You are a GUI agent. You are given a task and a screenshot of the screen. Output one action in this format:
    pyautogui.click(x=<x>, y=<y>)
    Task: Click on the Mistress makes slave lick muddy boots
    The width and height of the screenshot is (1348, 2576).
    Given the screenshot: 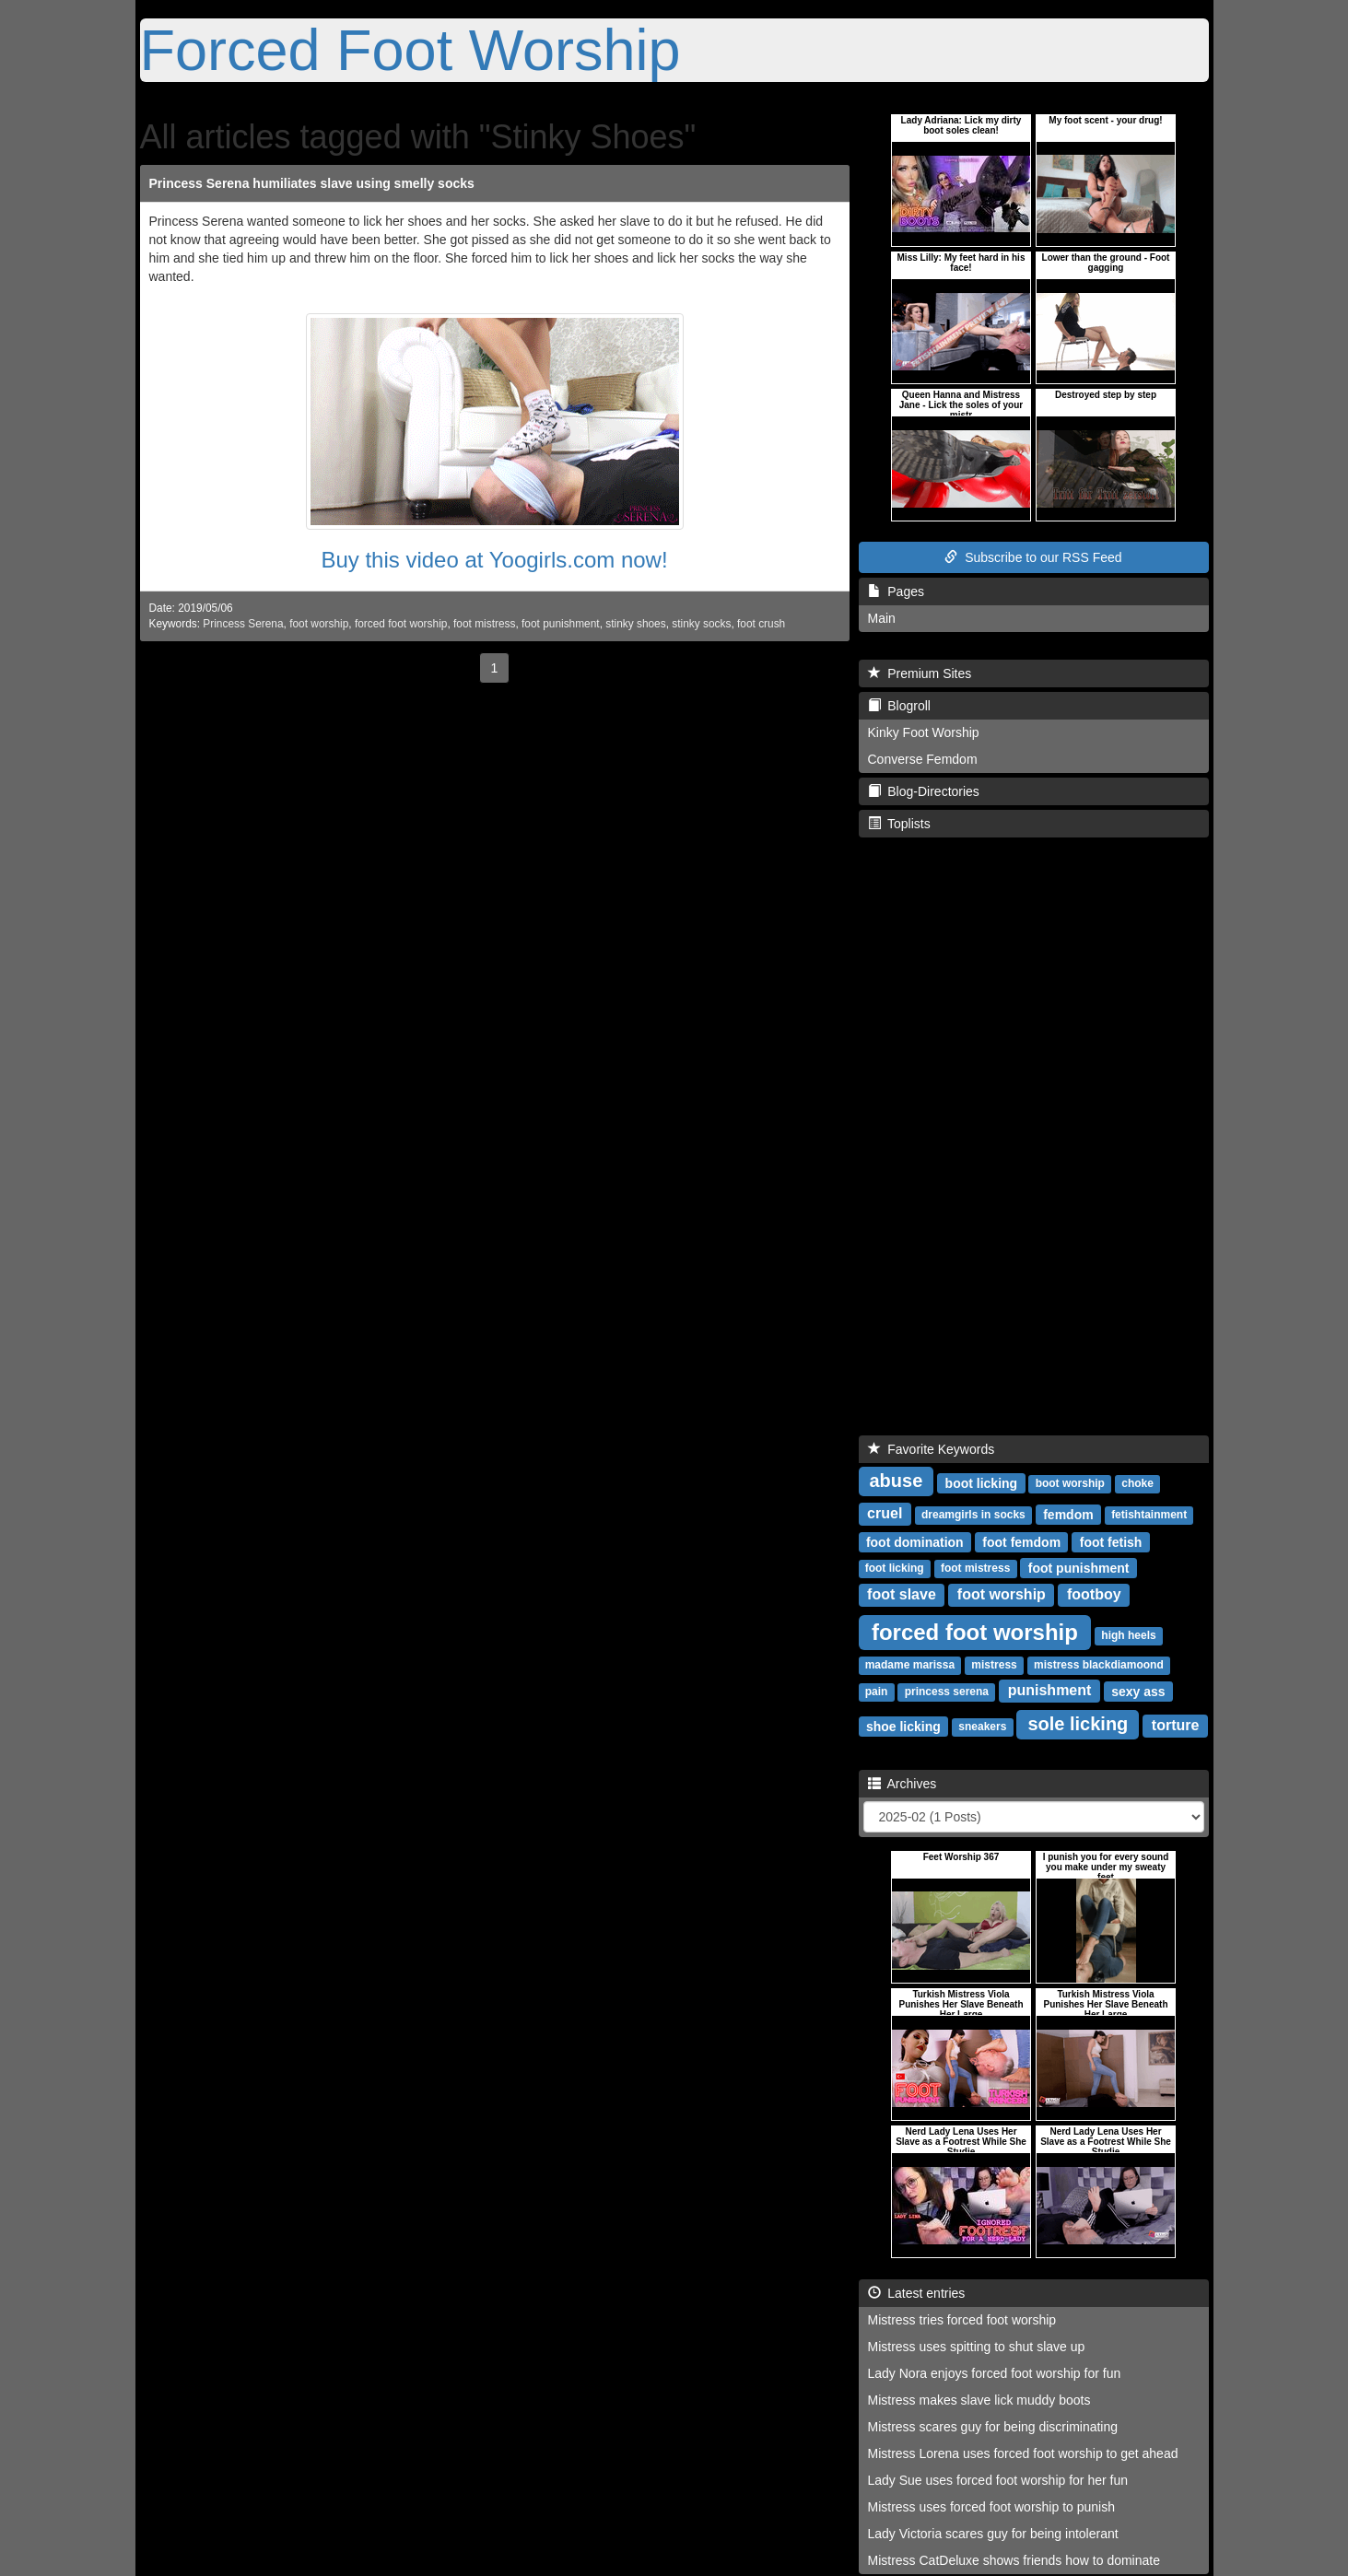 What is the action you would take?
    pyautogui.click(x=979, y=2400)
    